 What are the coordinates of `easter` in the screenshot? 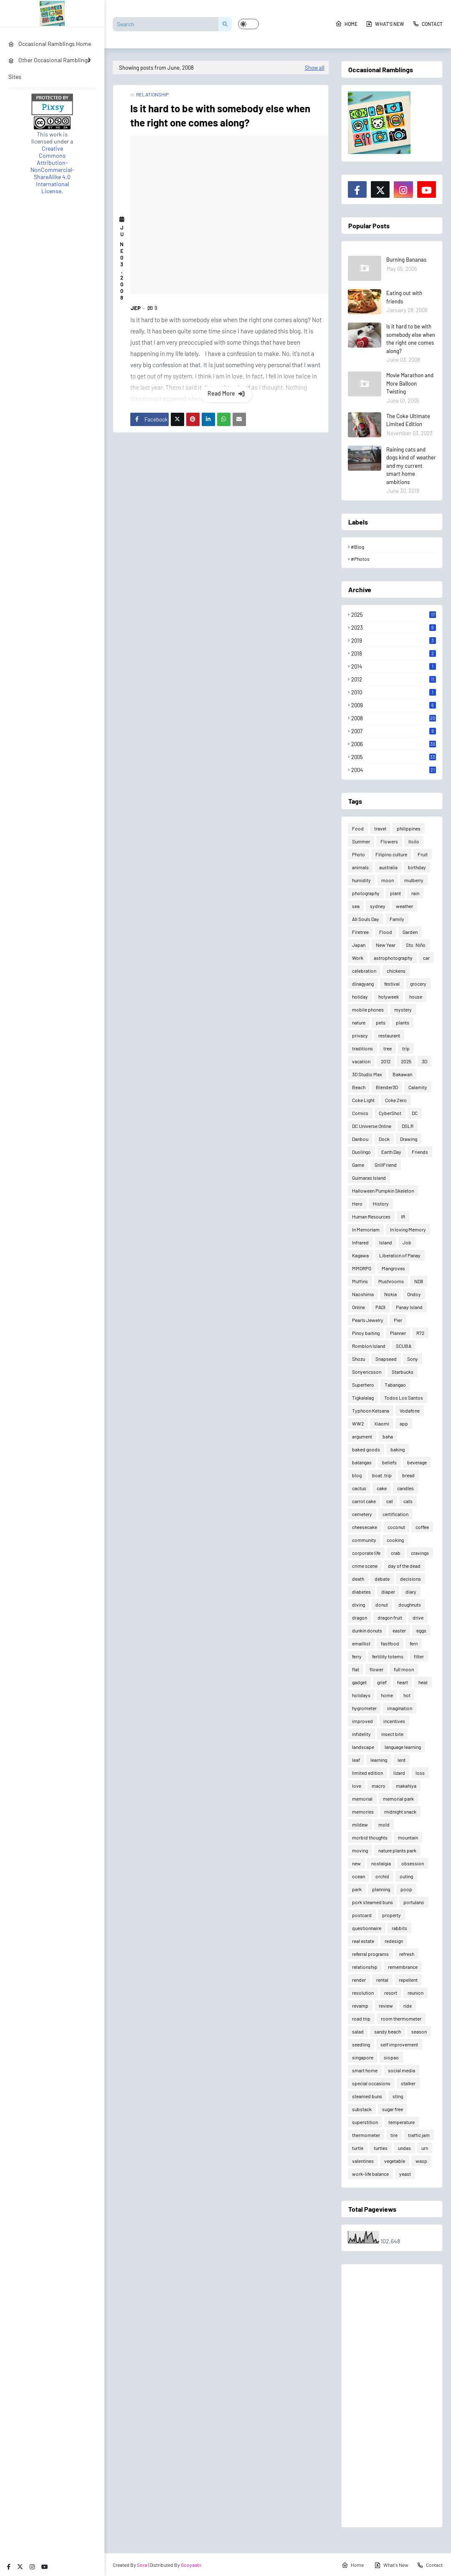 It's located at (399, 1630).